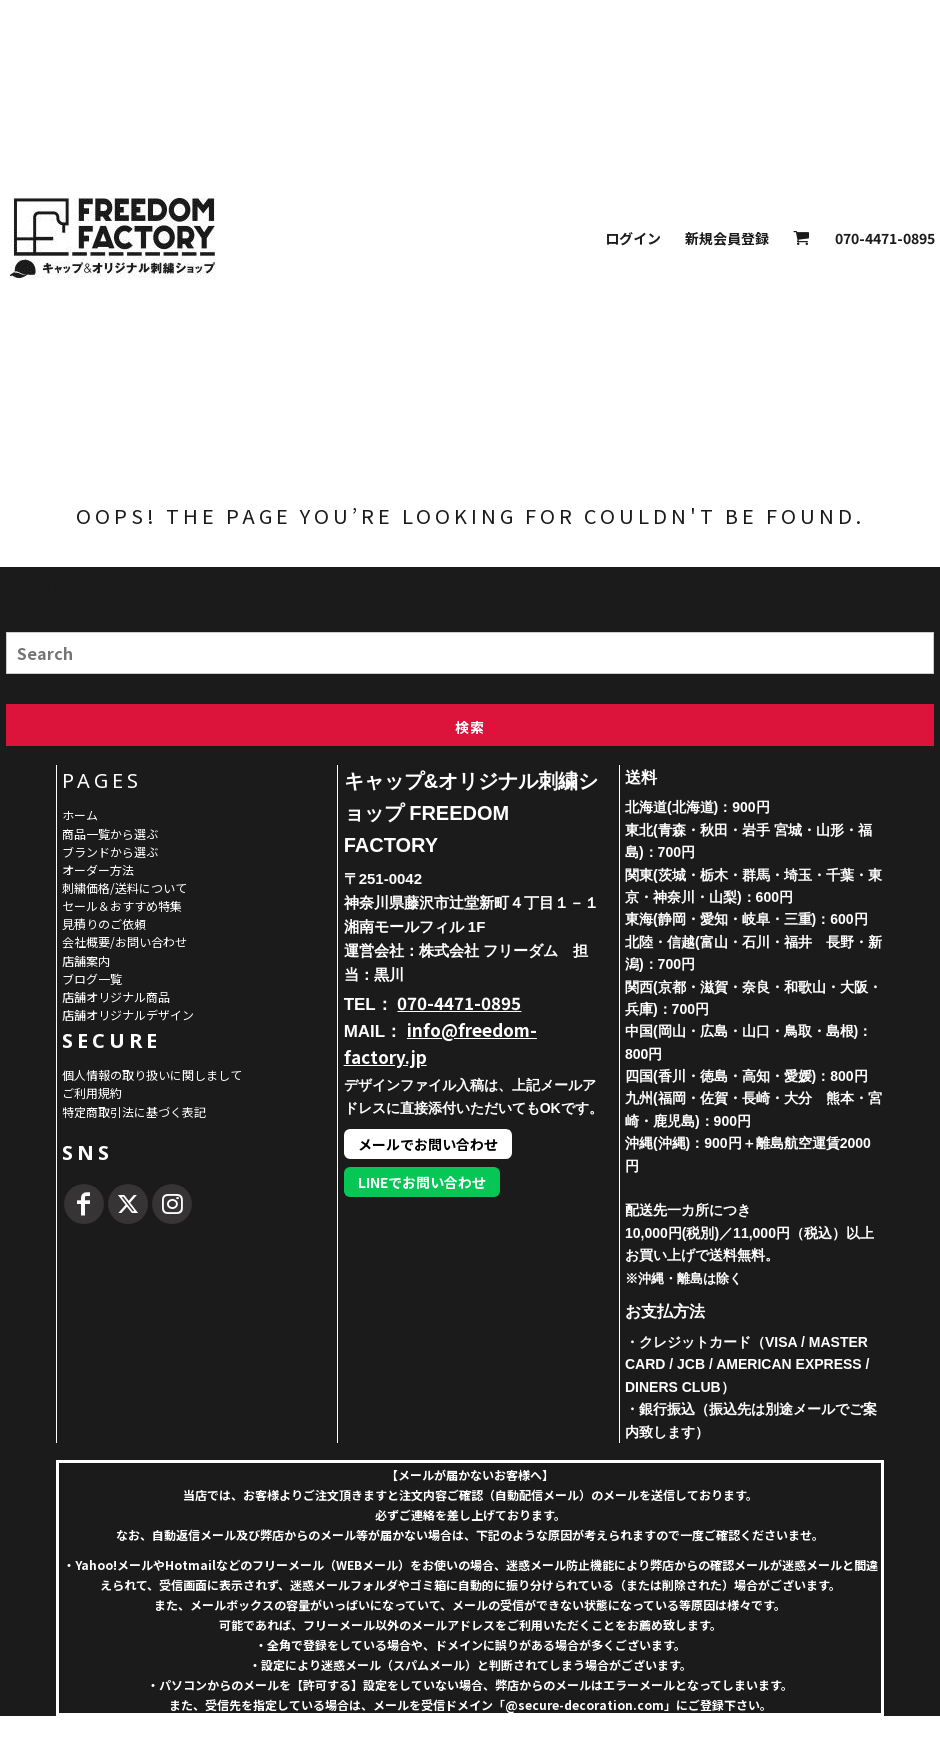  Describe the element at coordinates (86, 960) in the screenshot. I see `店舗案内` at that location.